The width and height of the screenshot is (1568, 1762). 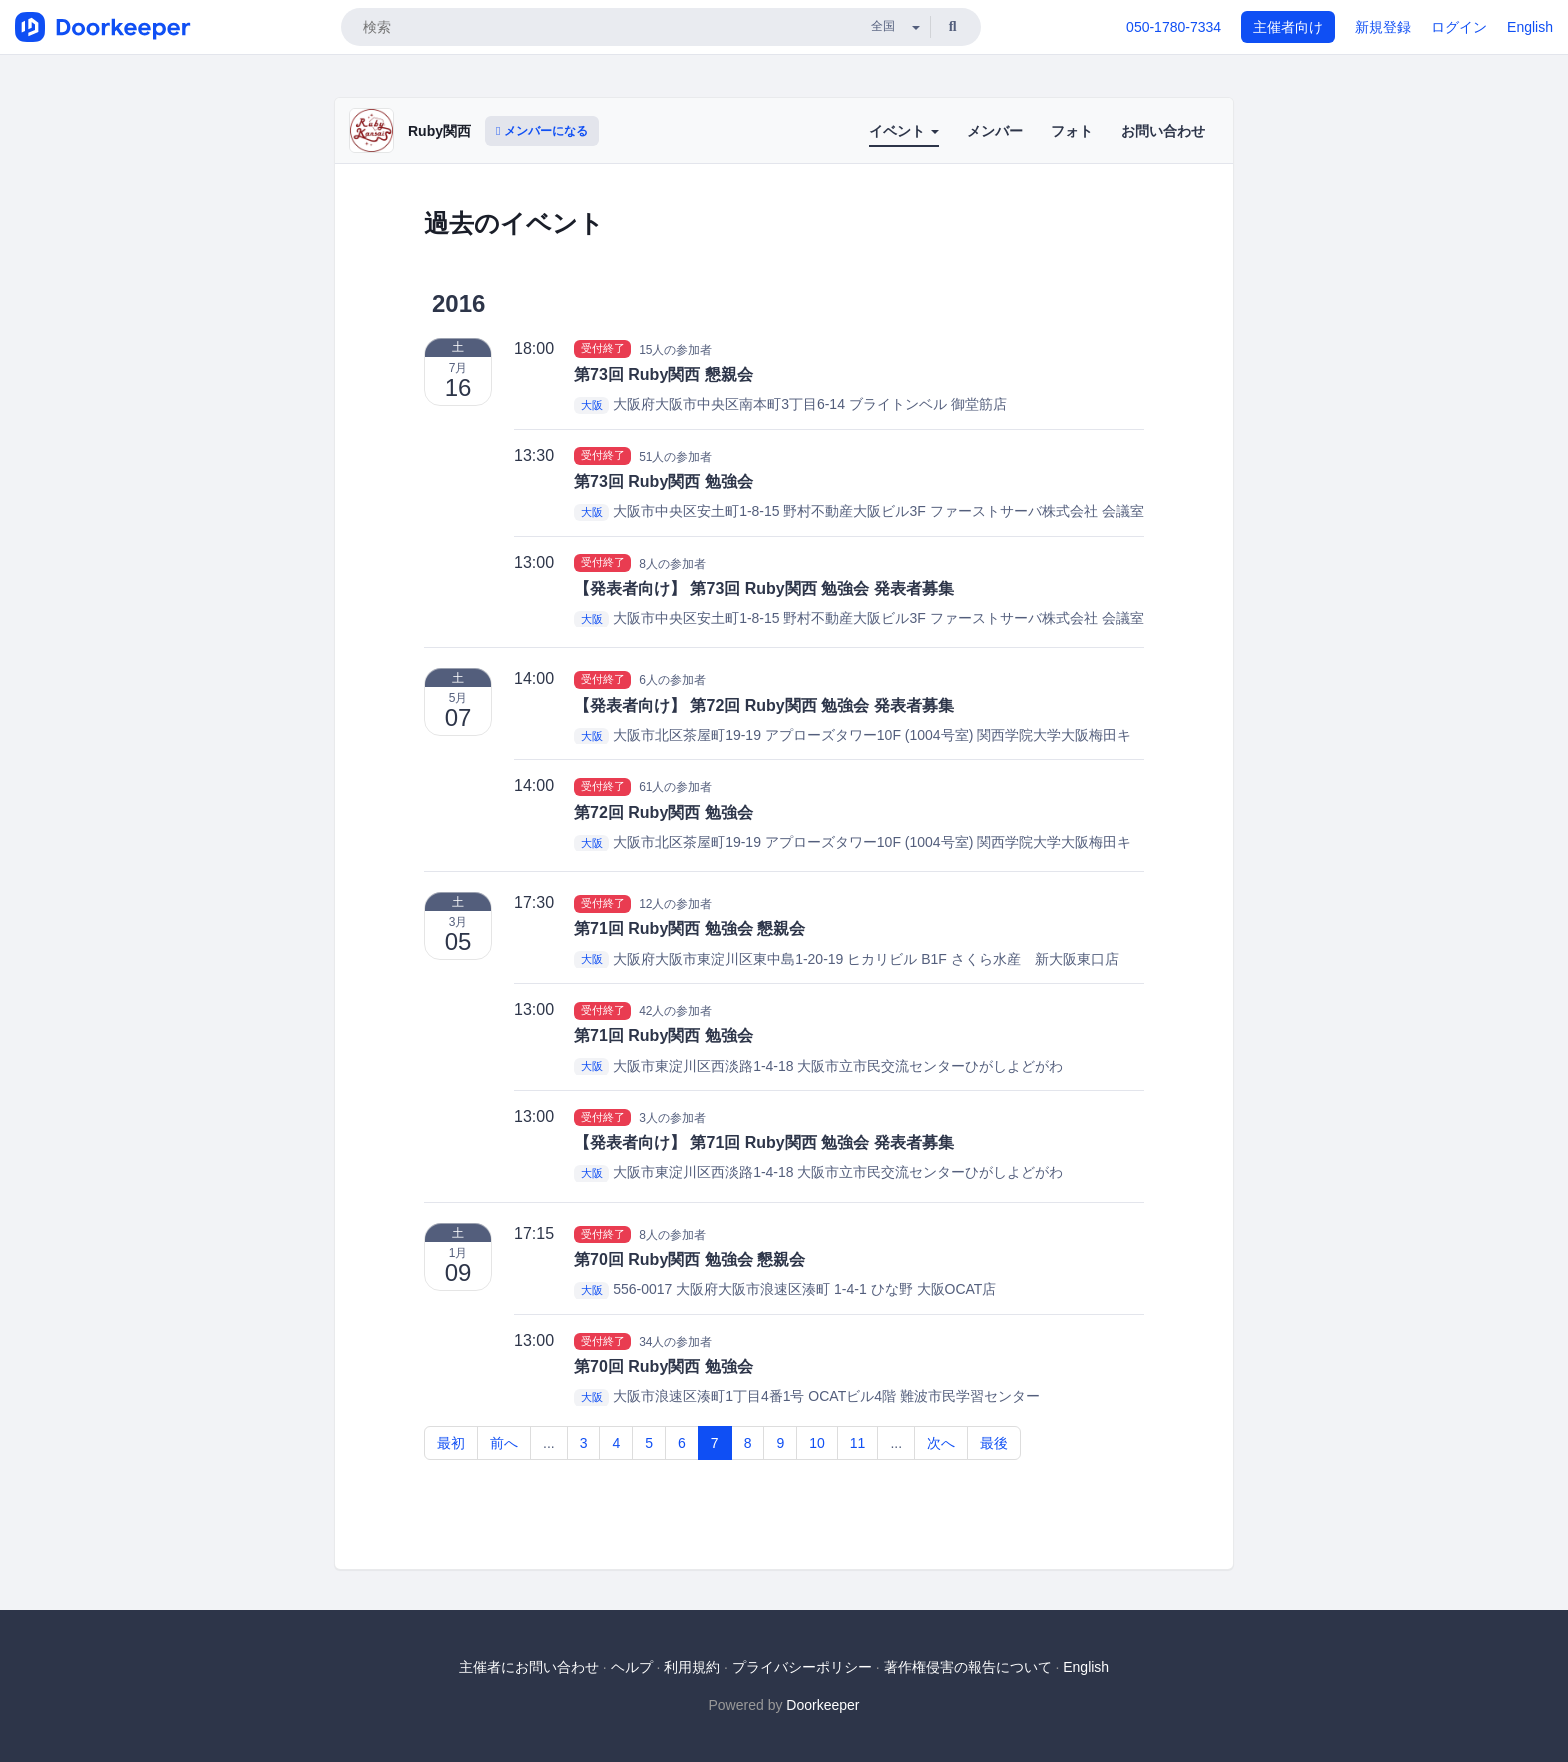 What do you see at coordinates (504, 1443) in the screenshot?
I see `前へ` at bounding box center [504, 1443].